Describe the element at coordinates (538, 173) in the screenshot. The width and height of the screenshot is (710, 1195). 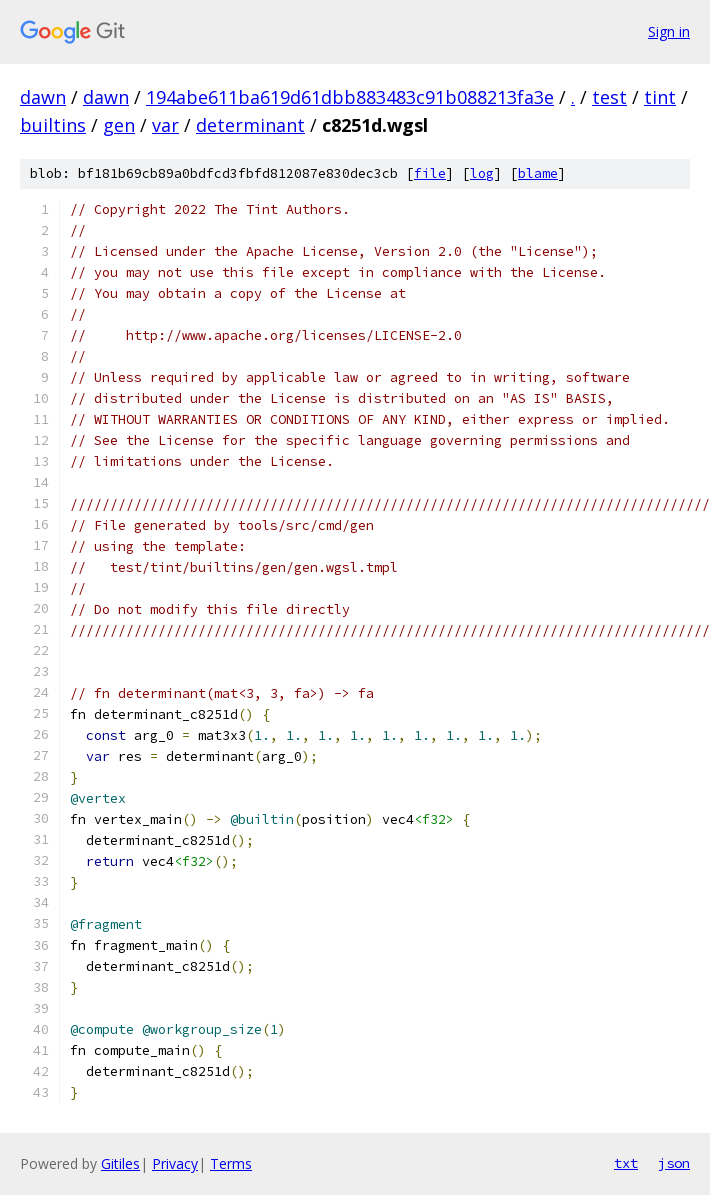
I see `blame` at that location.